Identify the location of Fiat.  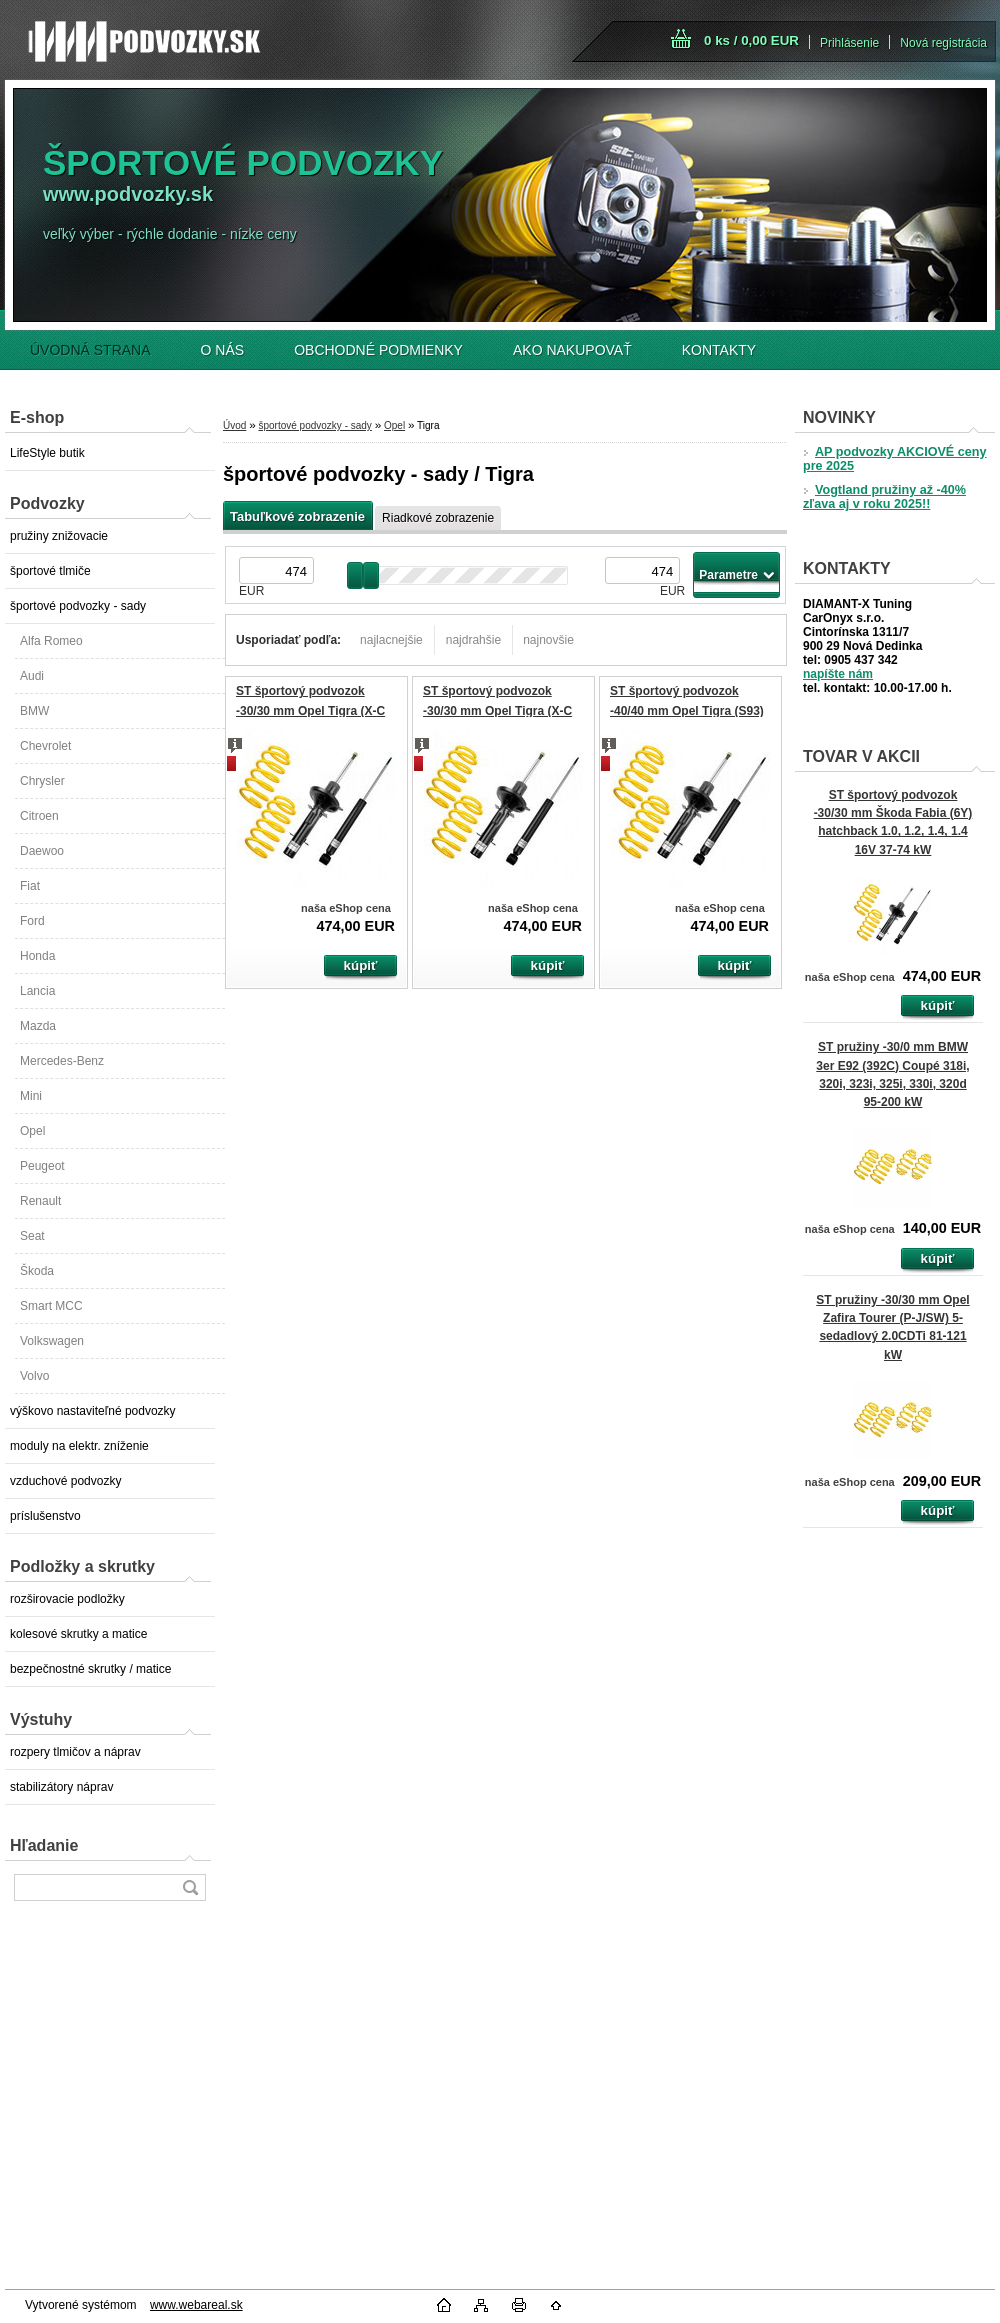
(30, 886).